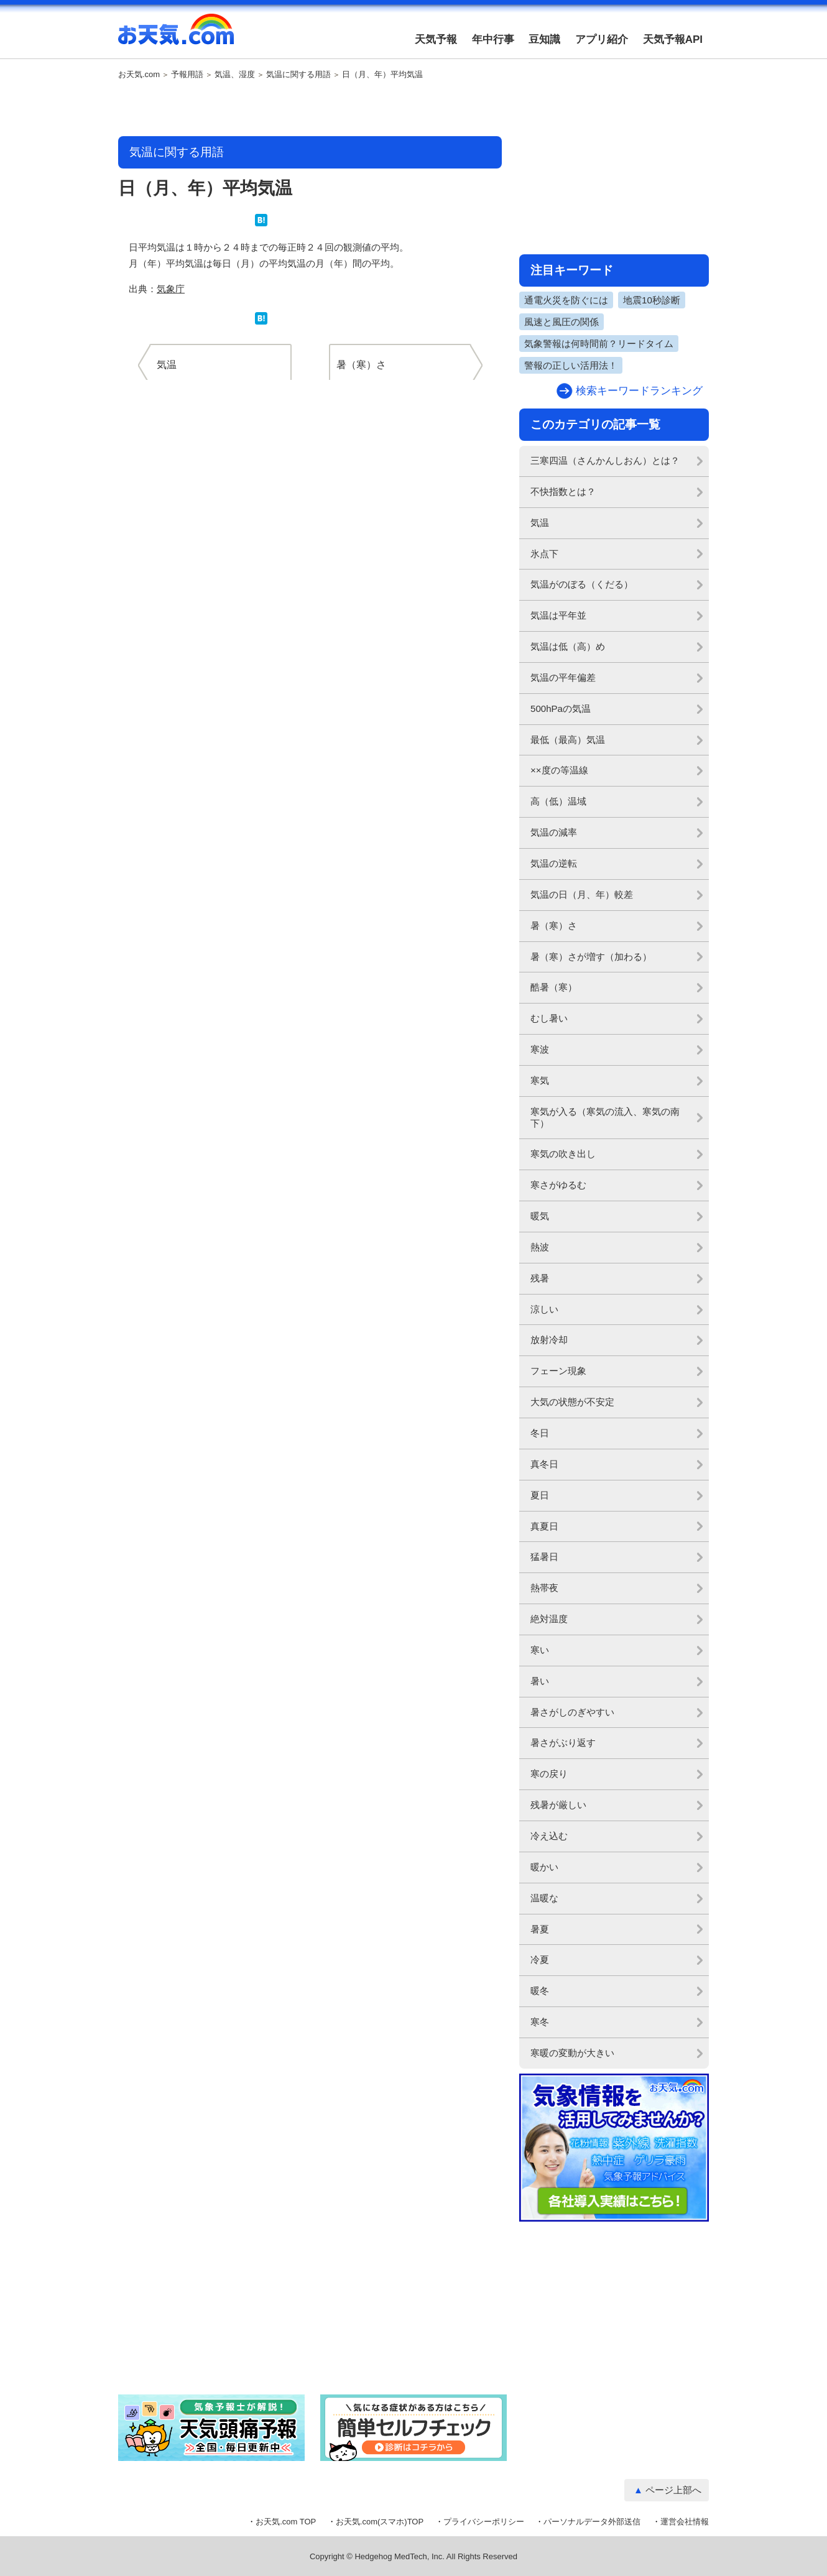  Describe the element at coordinates (493, 39) in the screenshot. I see `年中行事` at that location.